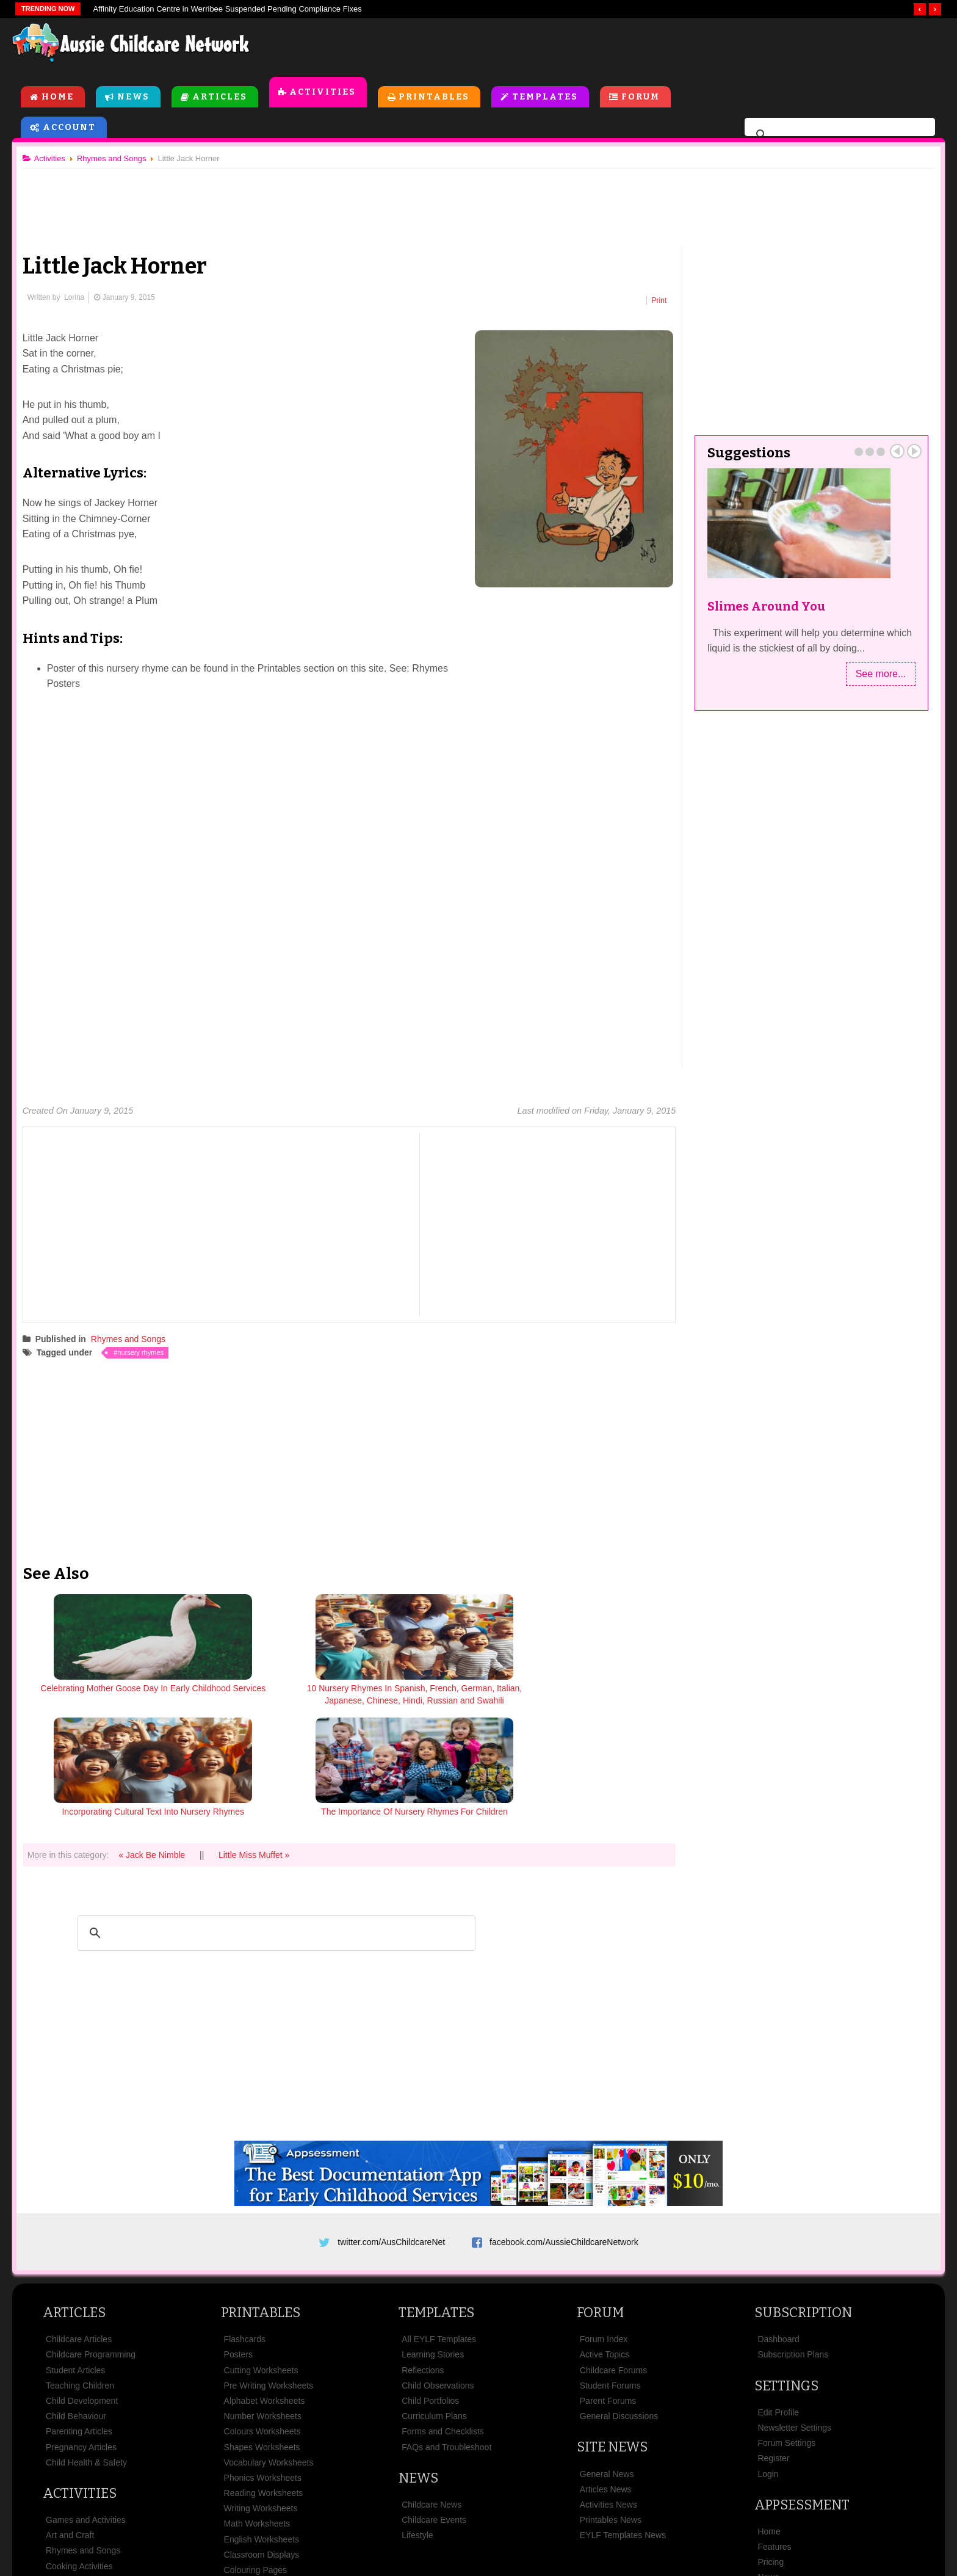  What do you see at coordinates (792, 2237) in the screenshot?
I see `Subscription Plans` at bounding box center [792, 2237].